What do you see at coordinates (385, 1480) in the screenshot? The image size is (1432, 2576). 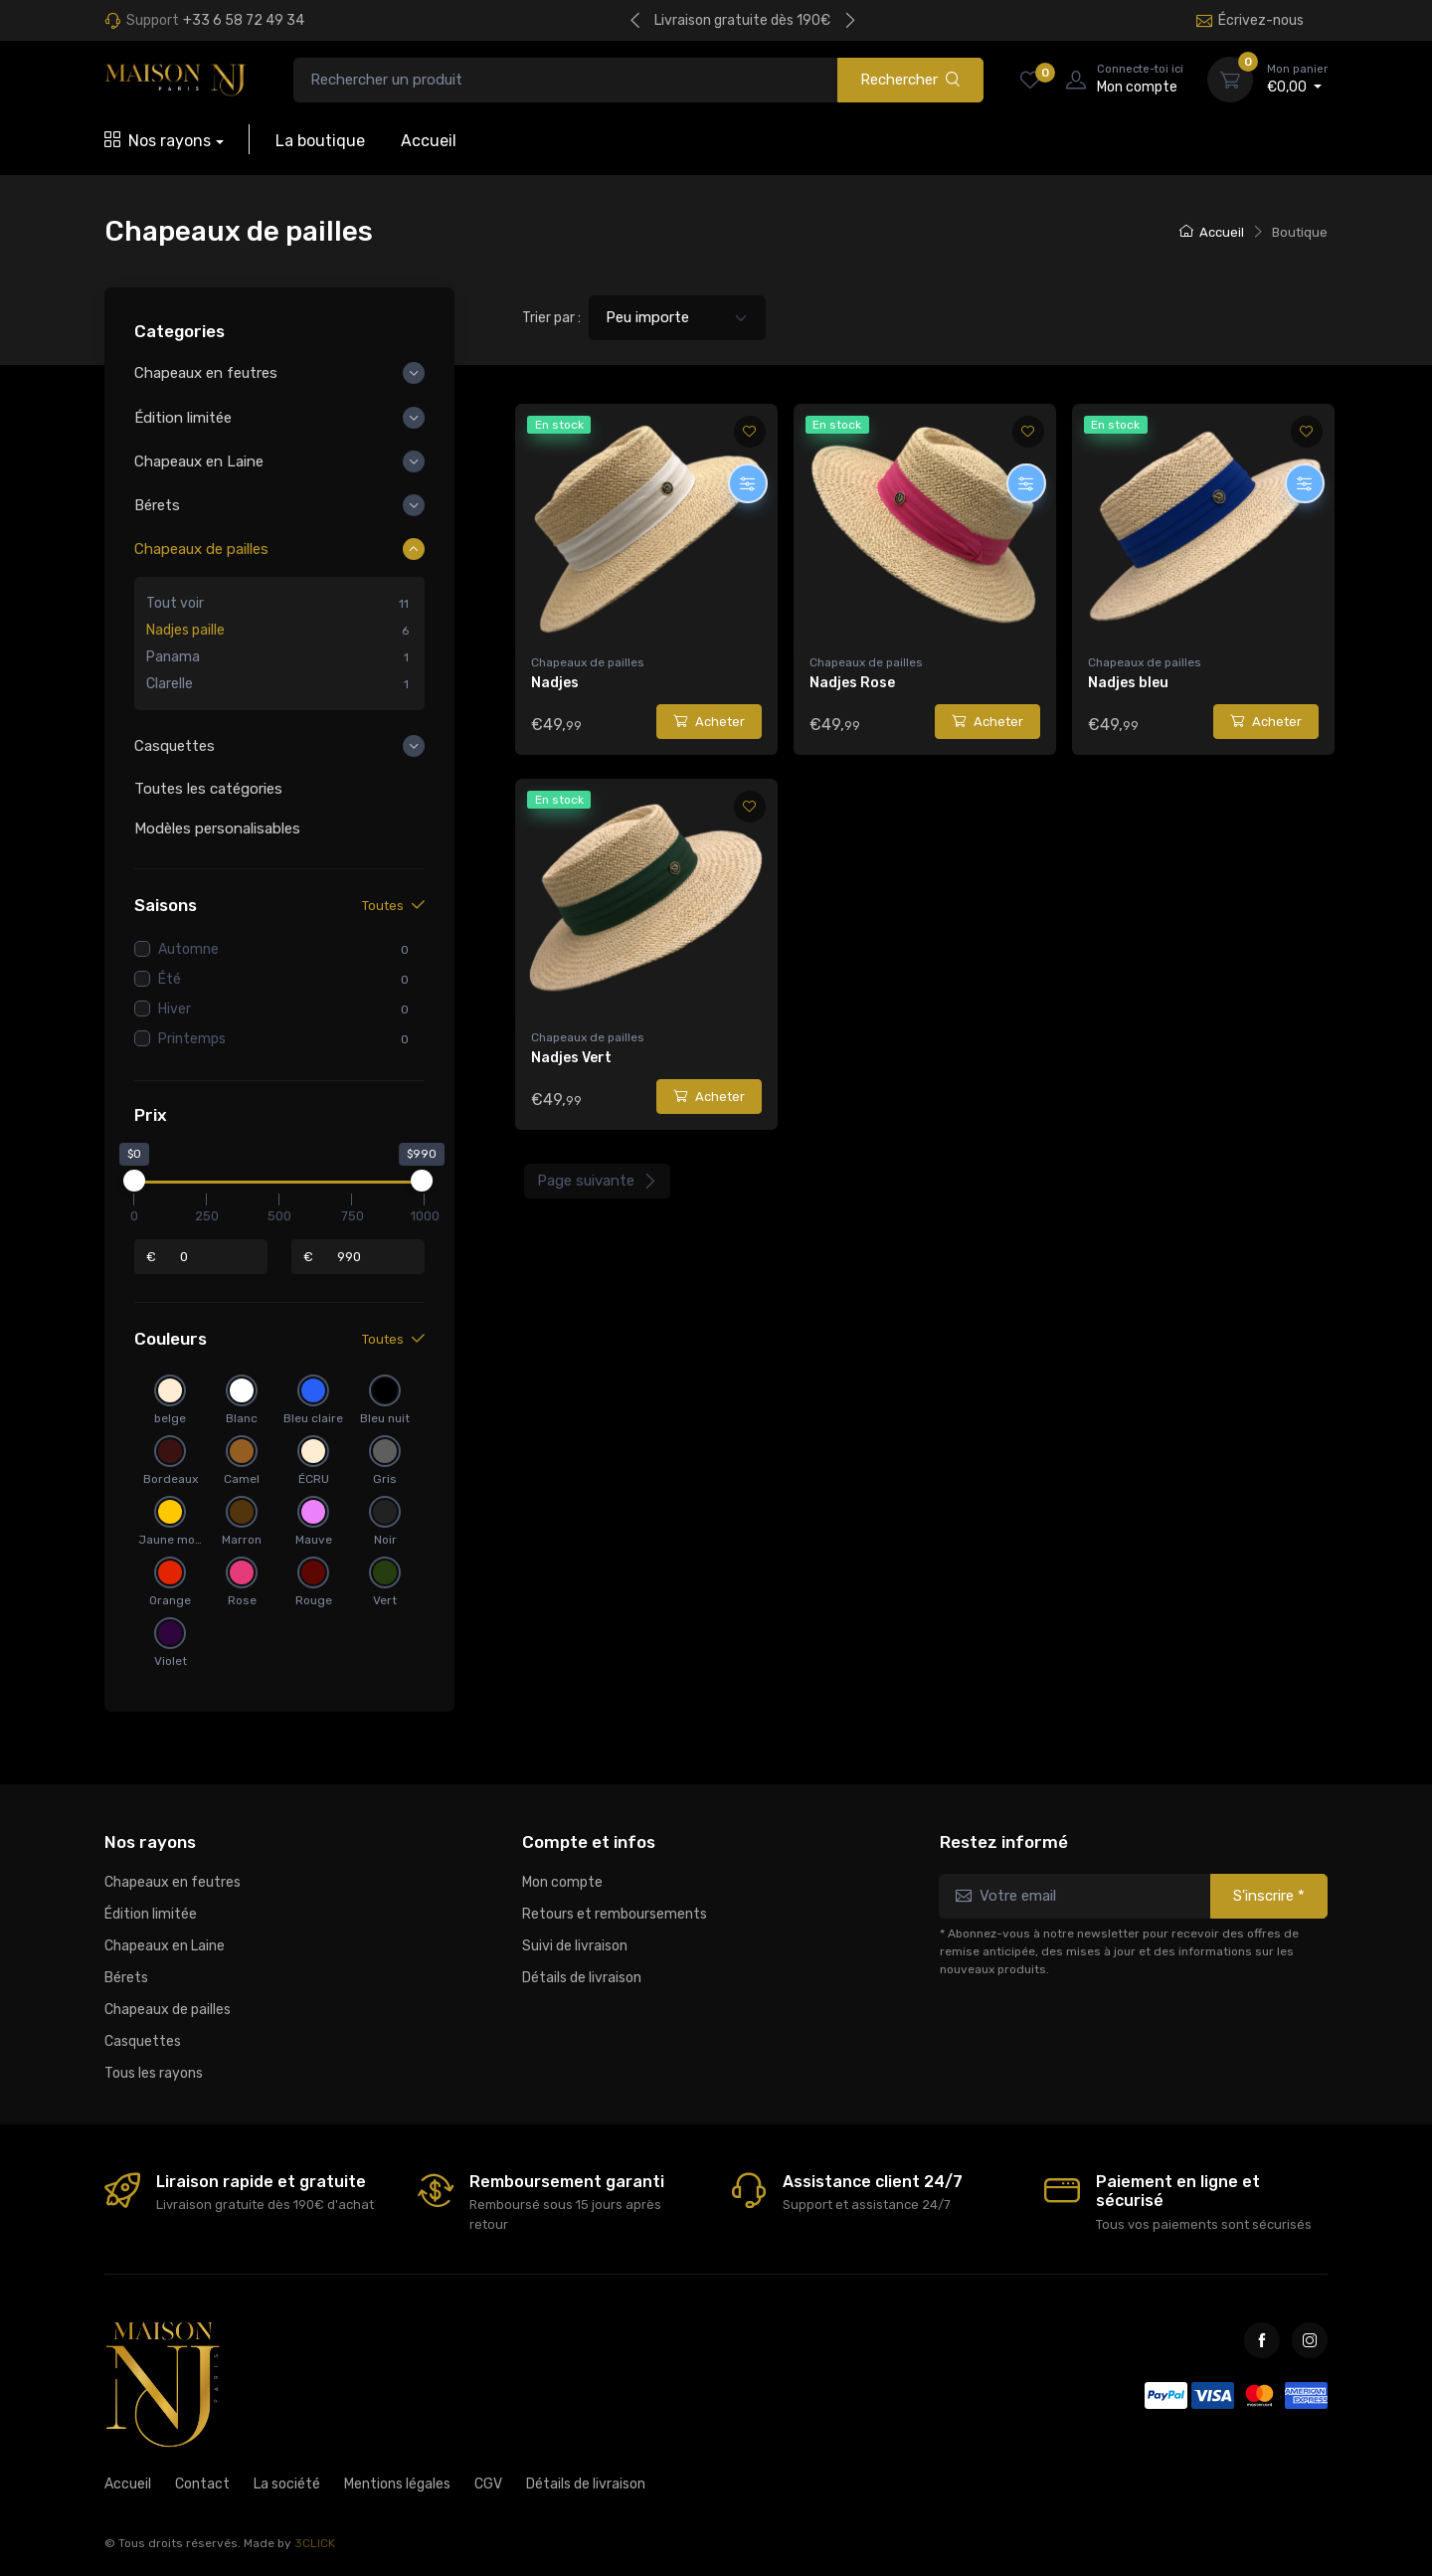 I see `Gris` at bounding box center [385, 1480].